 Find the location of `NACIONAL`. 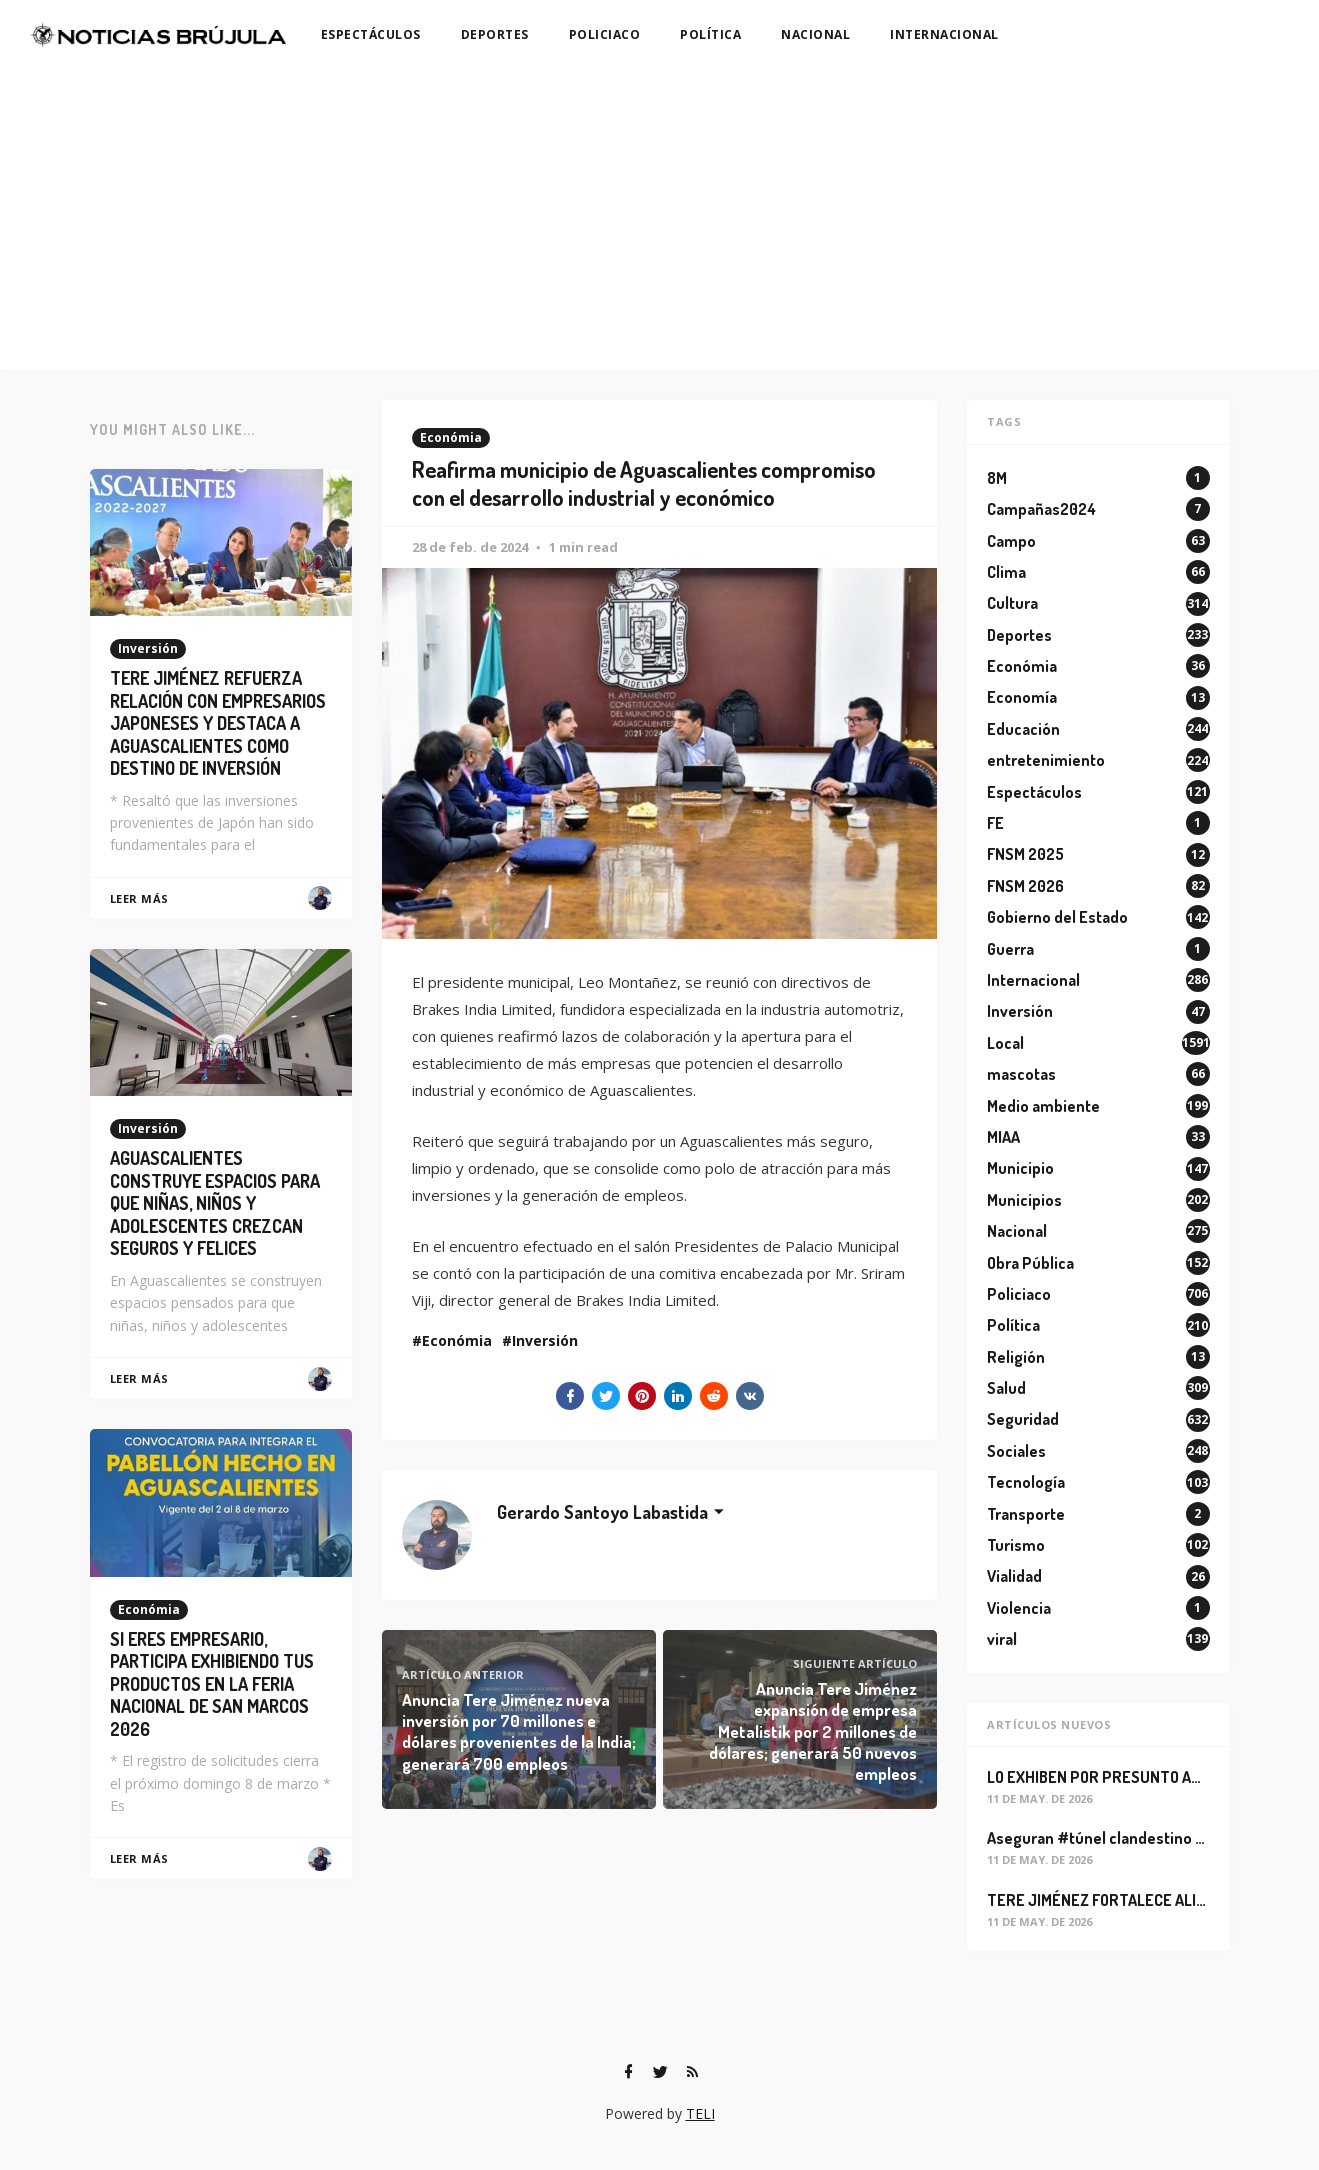

NACIONAL is located at coordinates (815, 34).